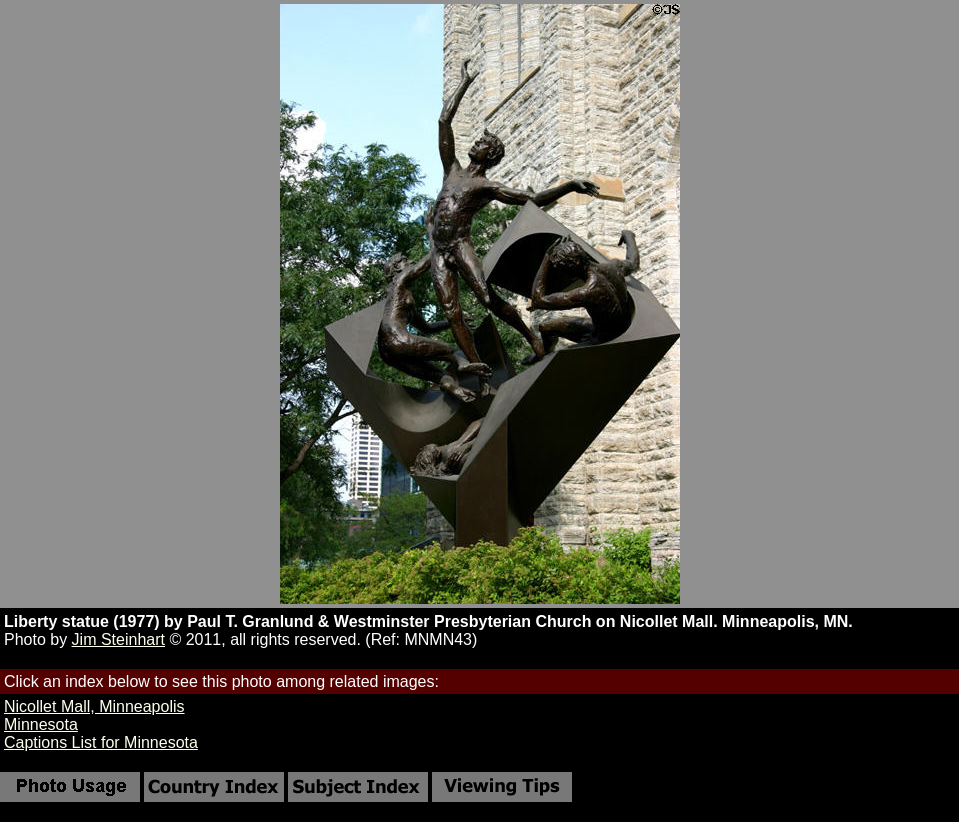 This screenshot has width=959, height=822. What do you see at coordinates (118, 639) in the screenshot?
I see `Jim Steinhart` at bounding box center [118, 639].